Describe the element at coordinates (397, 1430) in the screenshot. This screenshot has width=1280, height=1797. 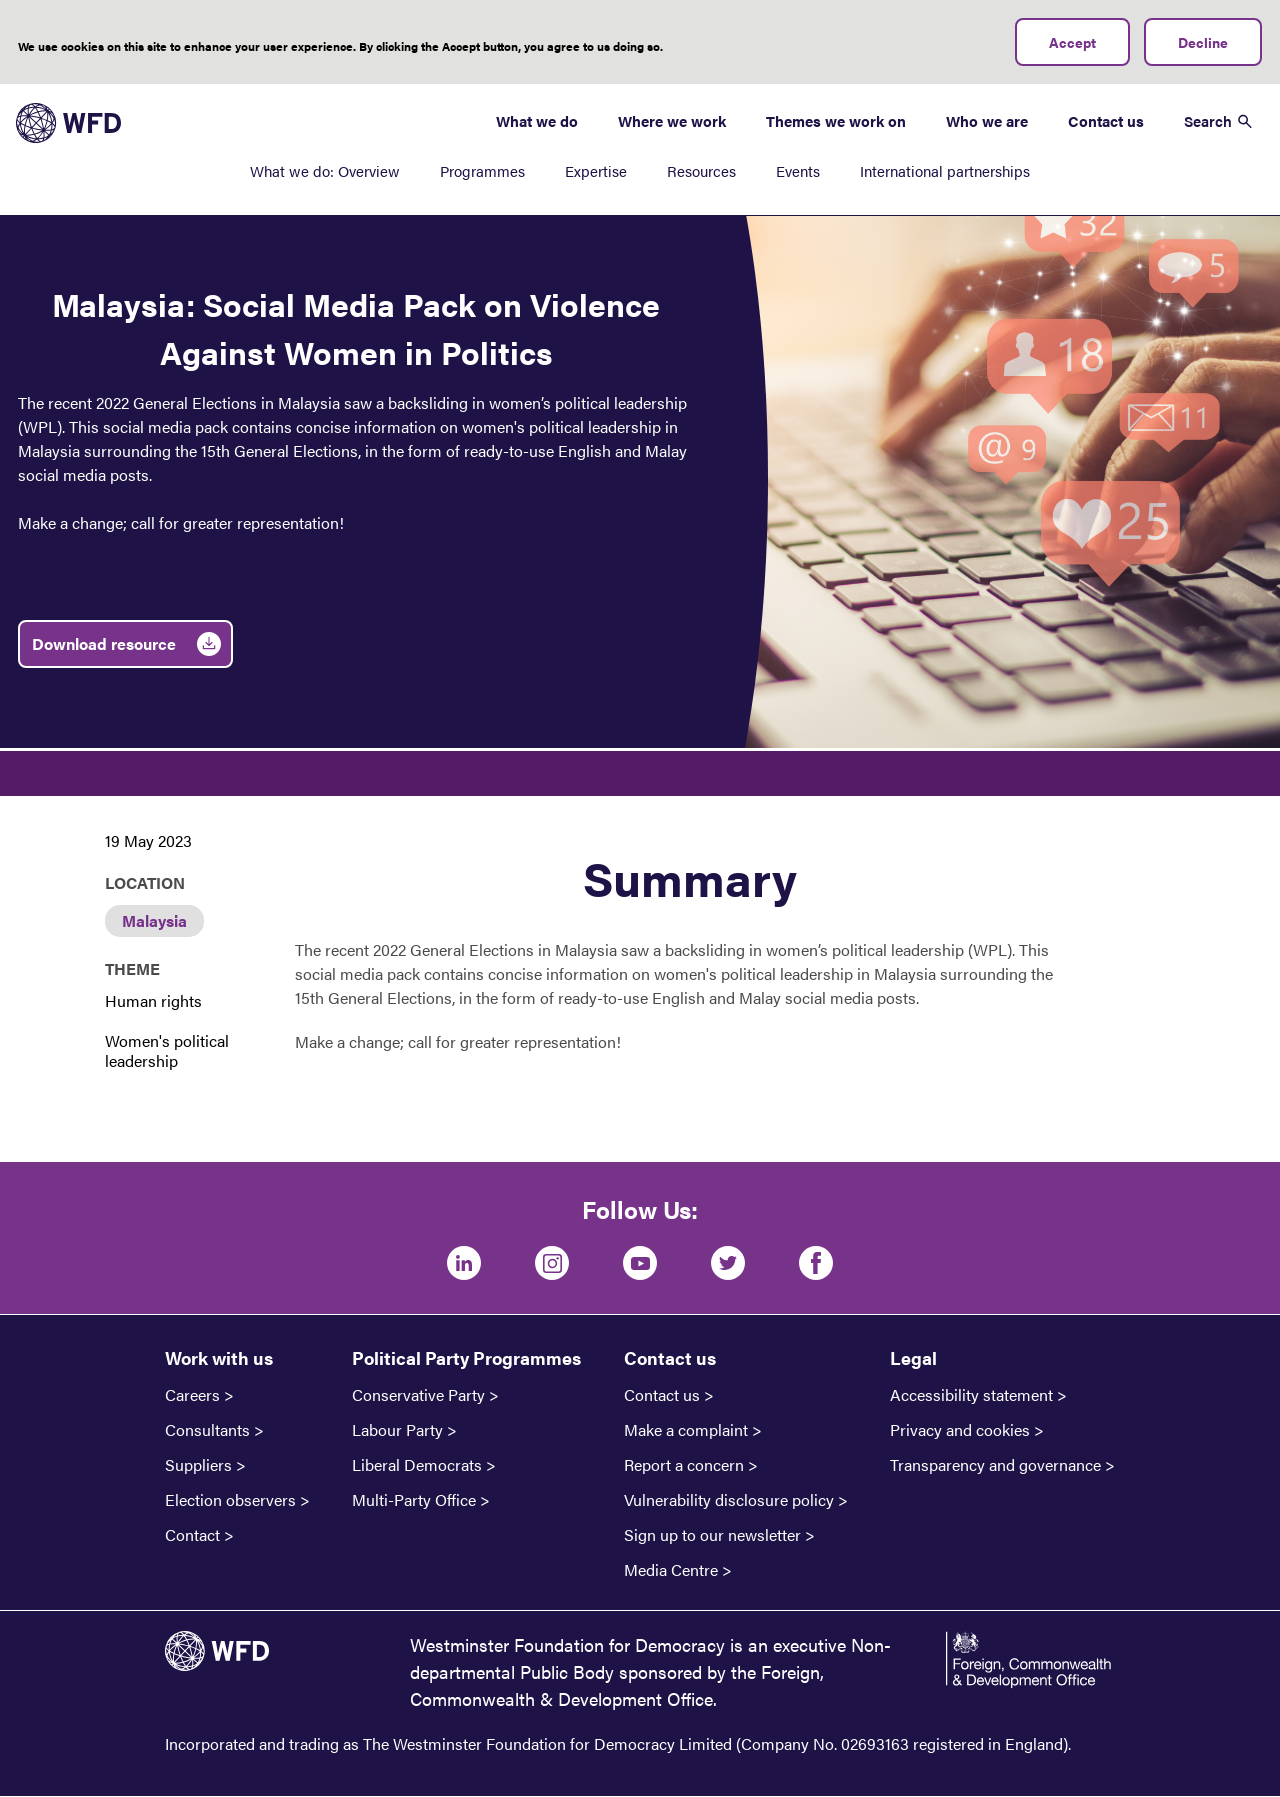
I see `Labour Party` at that location.